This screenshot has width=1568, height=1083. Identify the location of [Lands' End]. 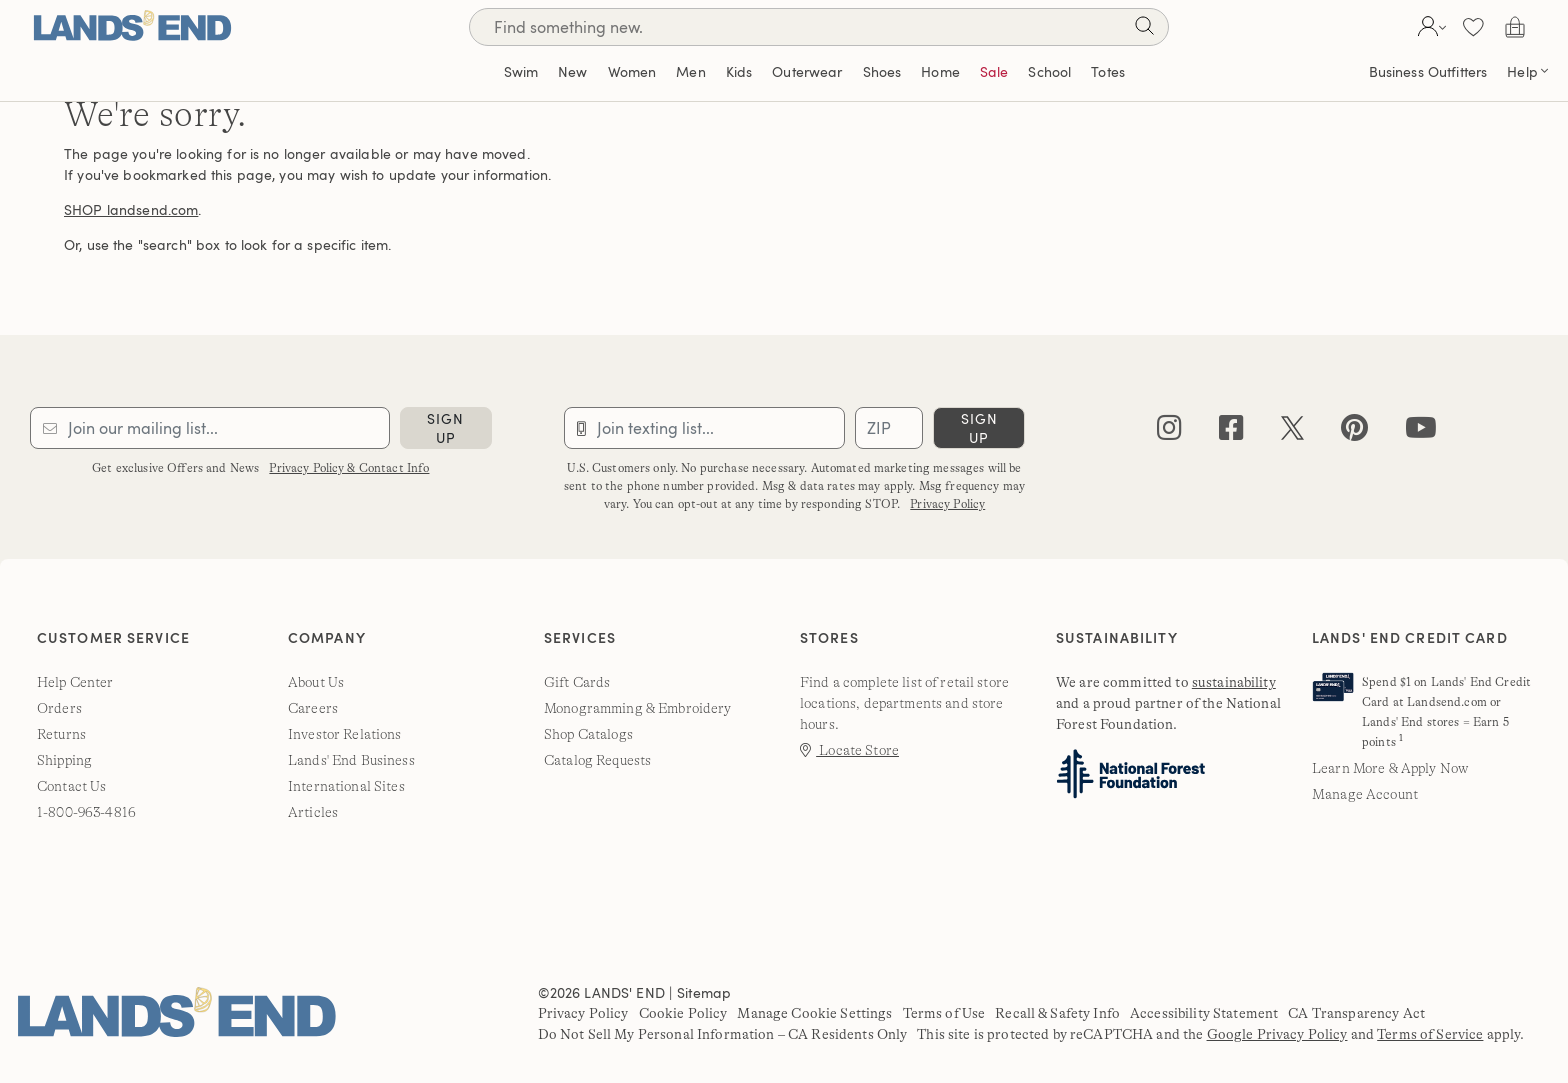
(132, 26).